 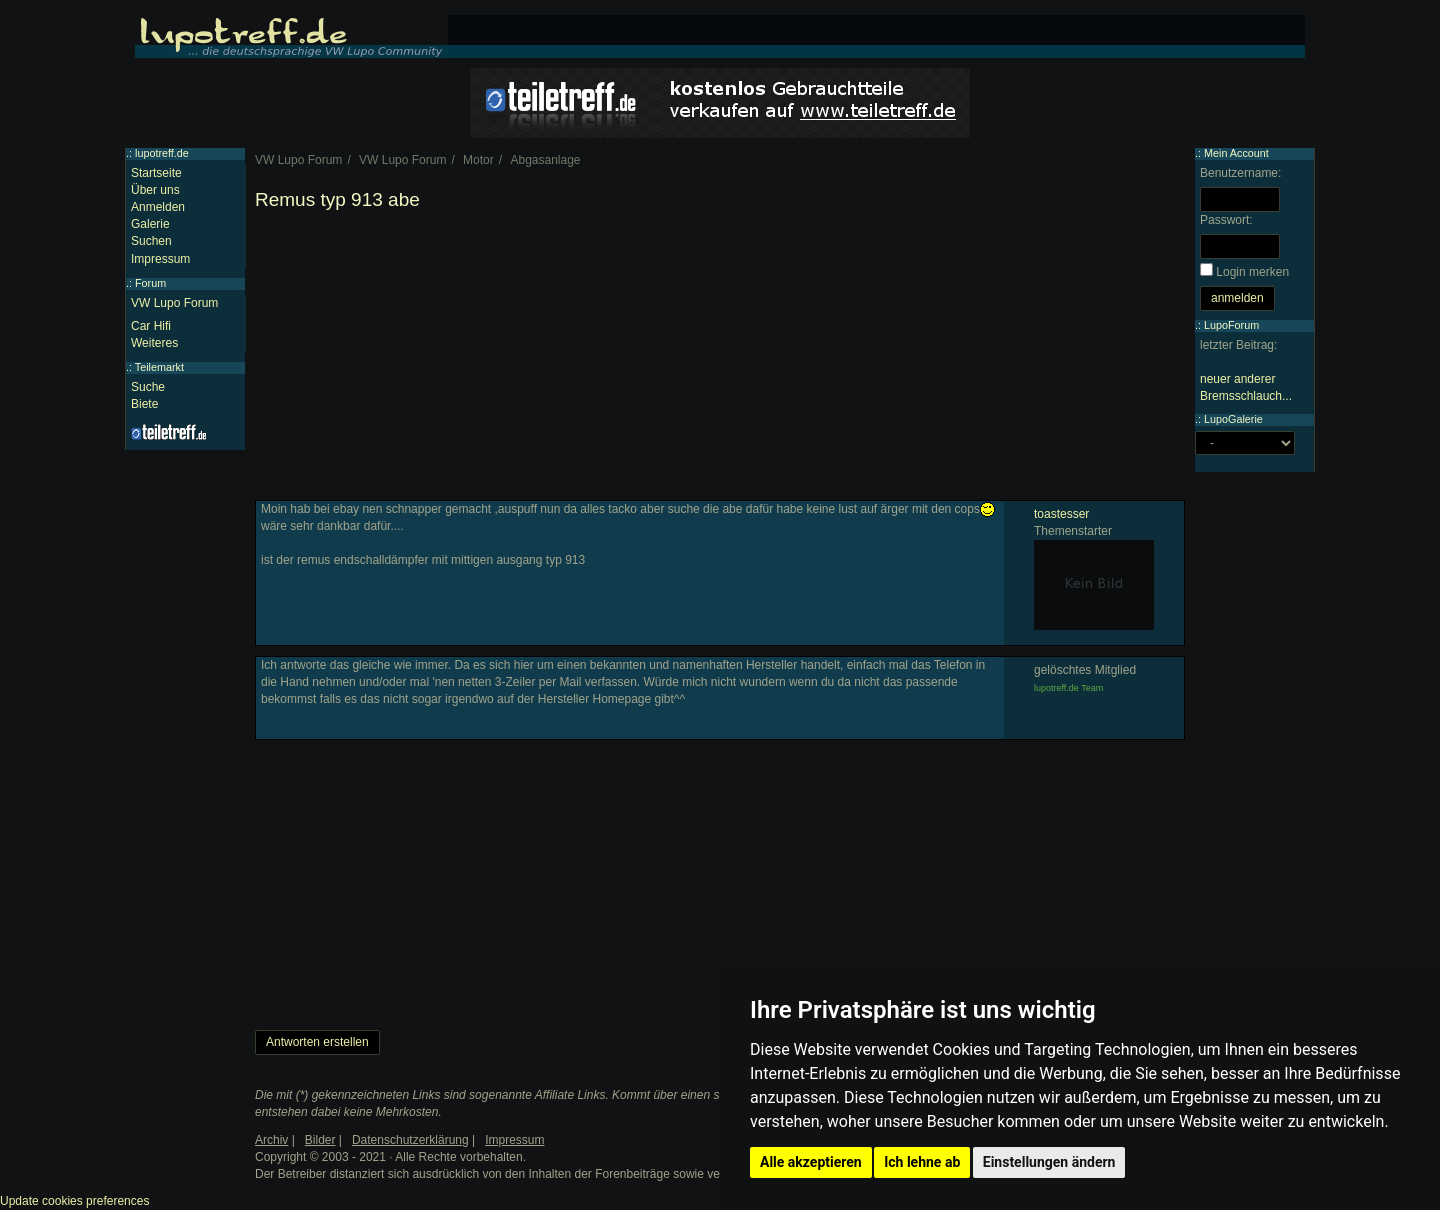 I want to click on Anmelden, so click(x=158, y=207).